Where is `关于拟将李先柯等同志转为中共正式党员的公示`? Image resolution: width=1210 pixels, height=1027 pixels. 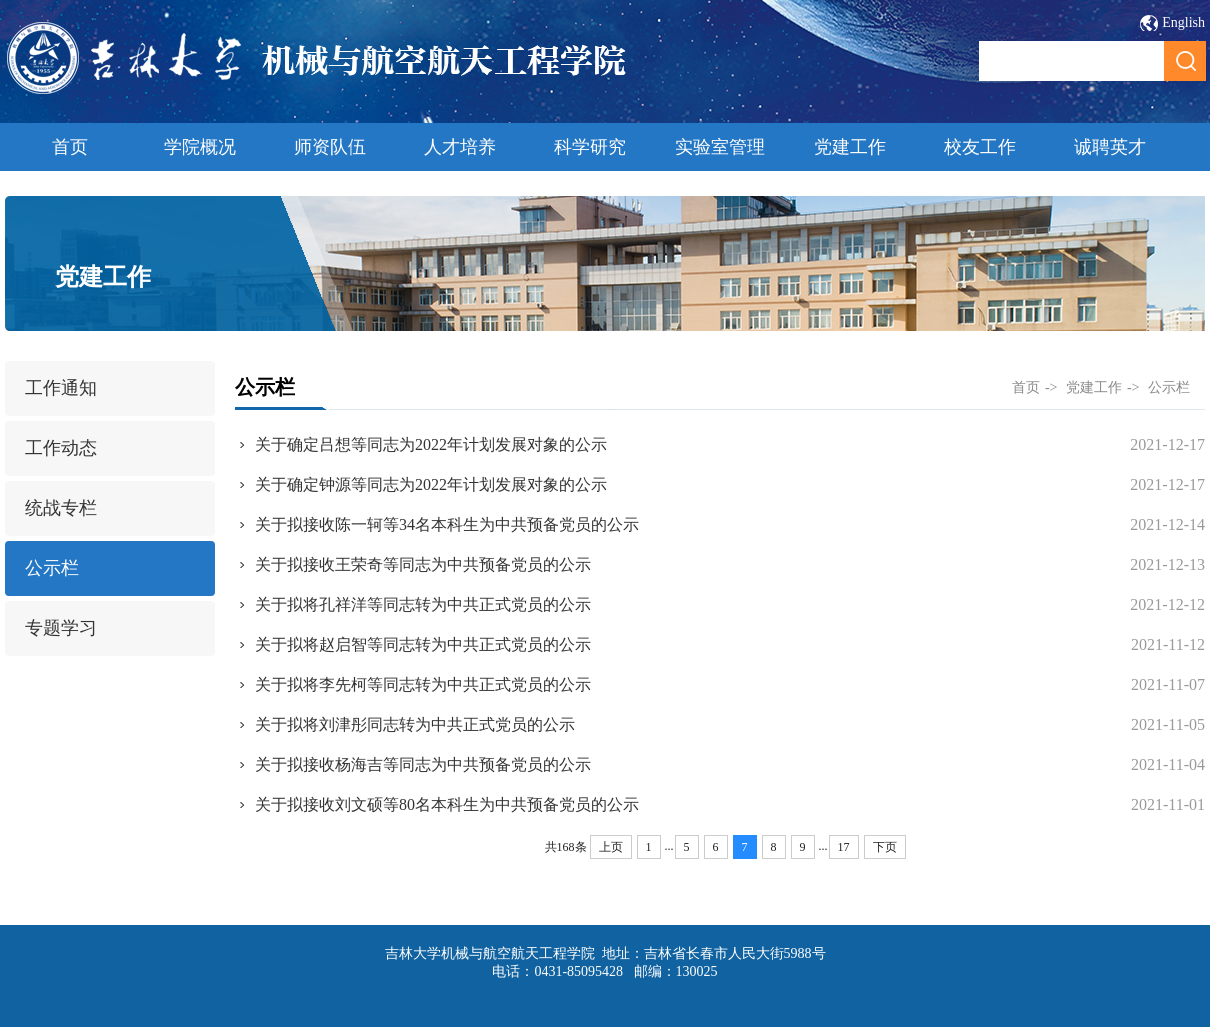
关于拟将李先柯等同志转为中共正式党员的公示 is located at coordinates (423, 684).